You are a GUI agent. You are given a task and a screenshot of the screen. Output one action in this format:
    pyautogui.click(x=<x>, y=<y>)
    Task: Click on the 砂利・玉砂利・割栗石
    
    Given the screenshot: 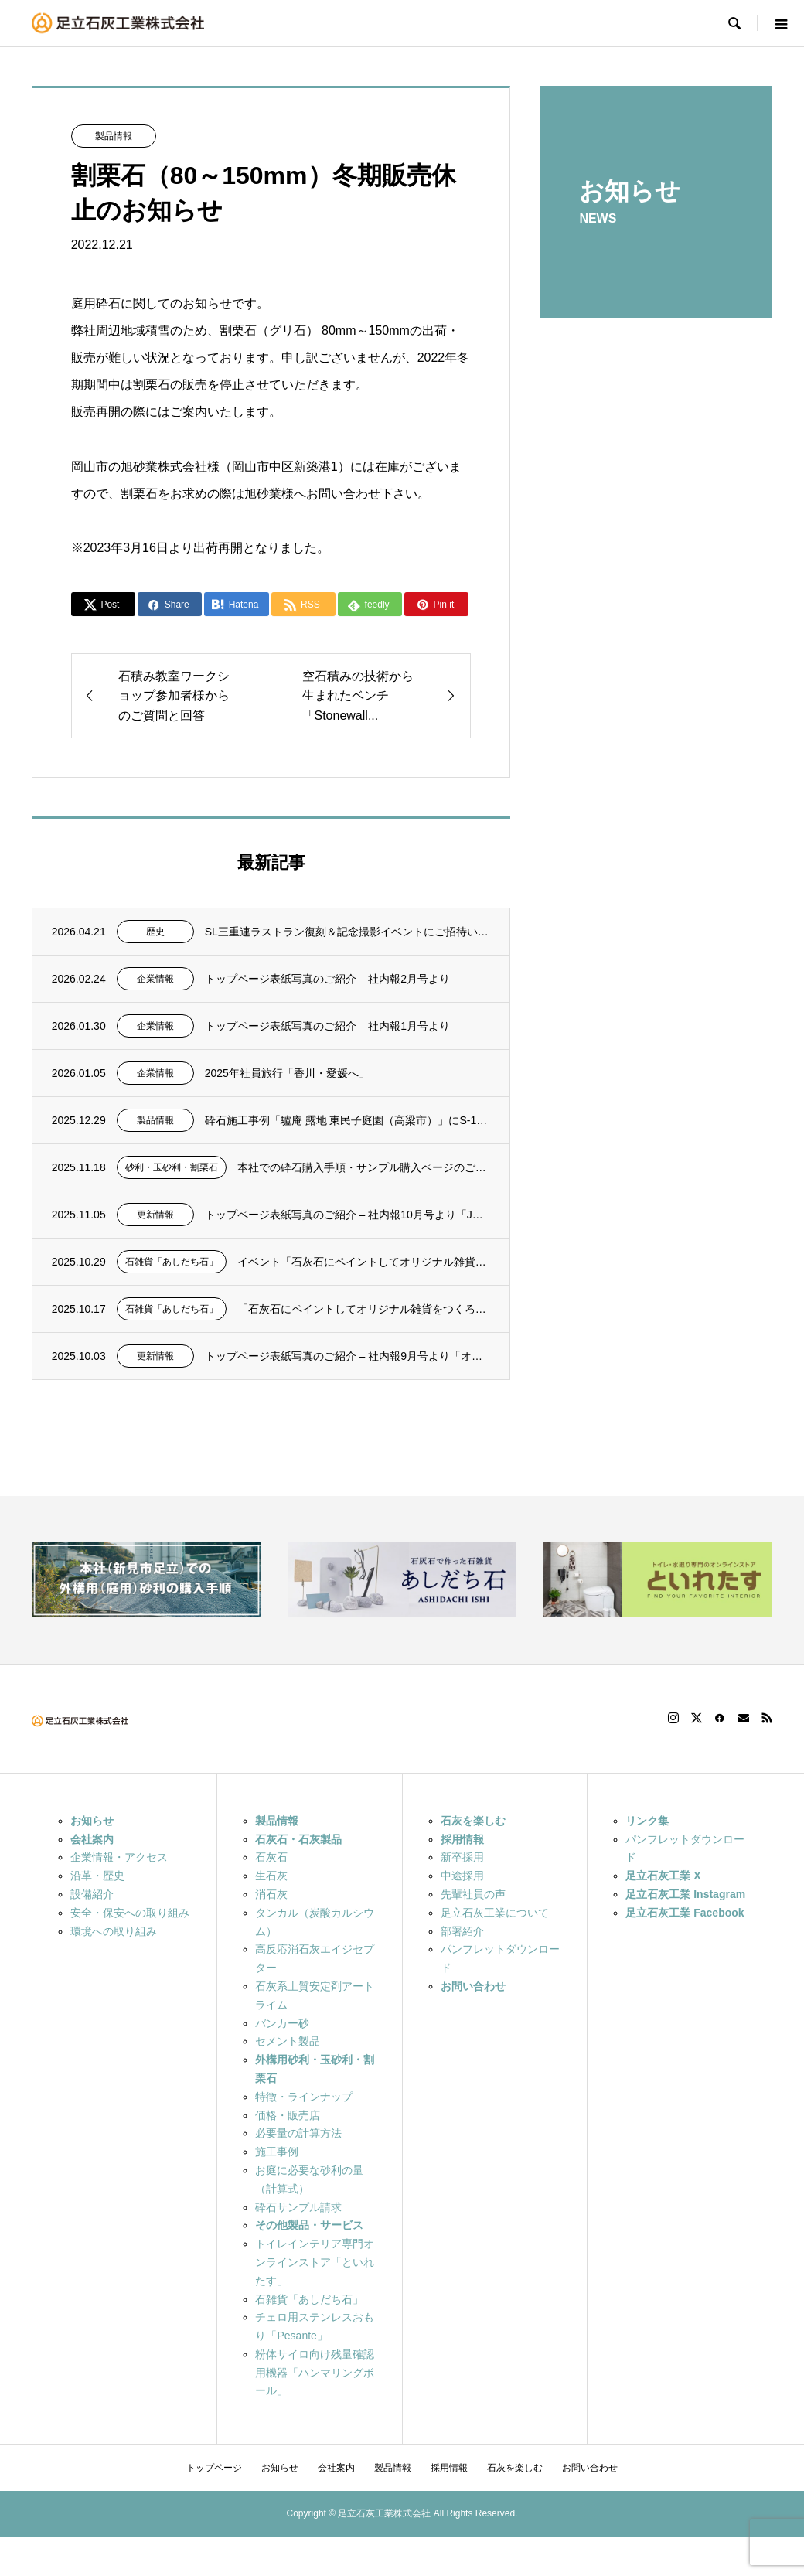 What is the action you would take?
    pyautogui.click(x=171, y=1167)
    